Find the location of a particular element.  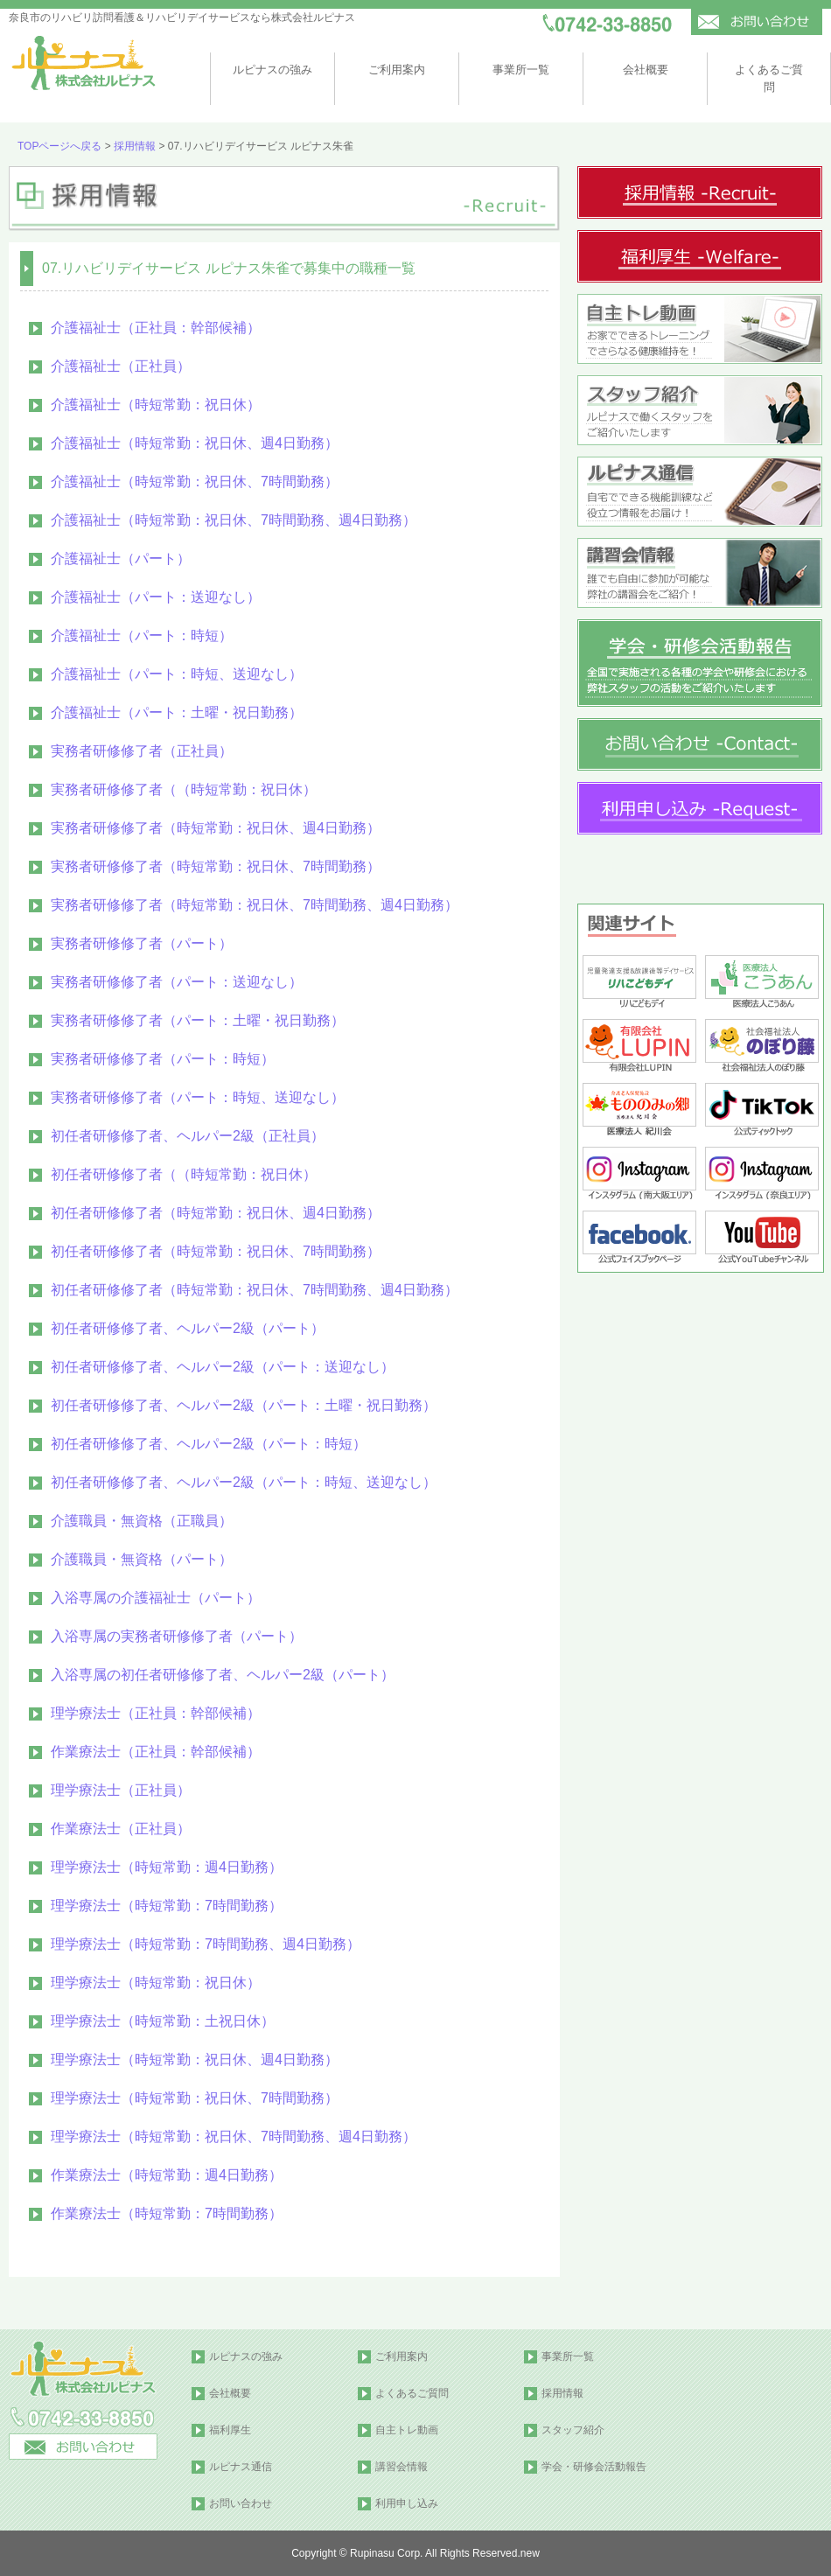

利用申し込み is located at coordinates (406, 2503).